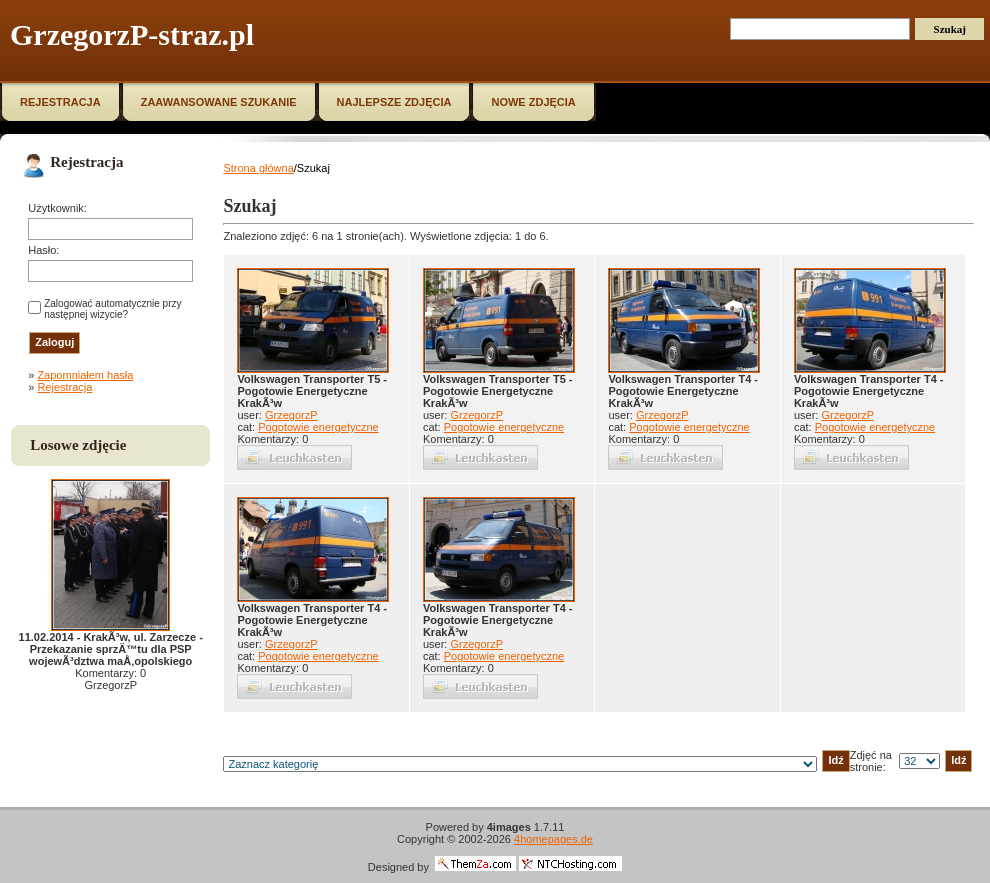  I want to click on Zapomniałem hasła, so click(85, 375).